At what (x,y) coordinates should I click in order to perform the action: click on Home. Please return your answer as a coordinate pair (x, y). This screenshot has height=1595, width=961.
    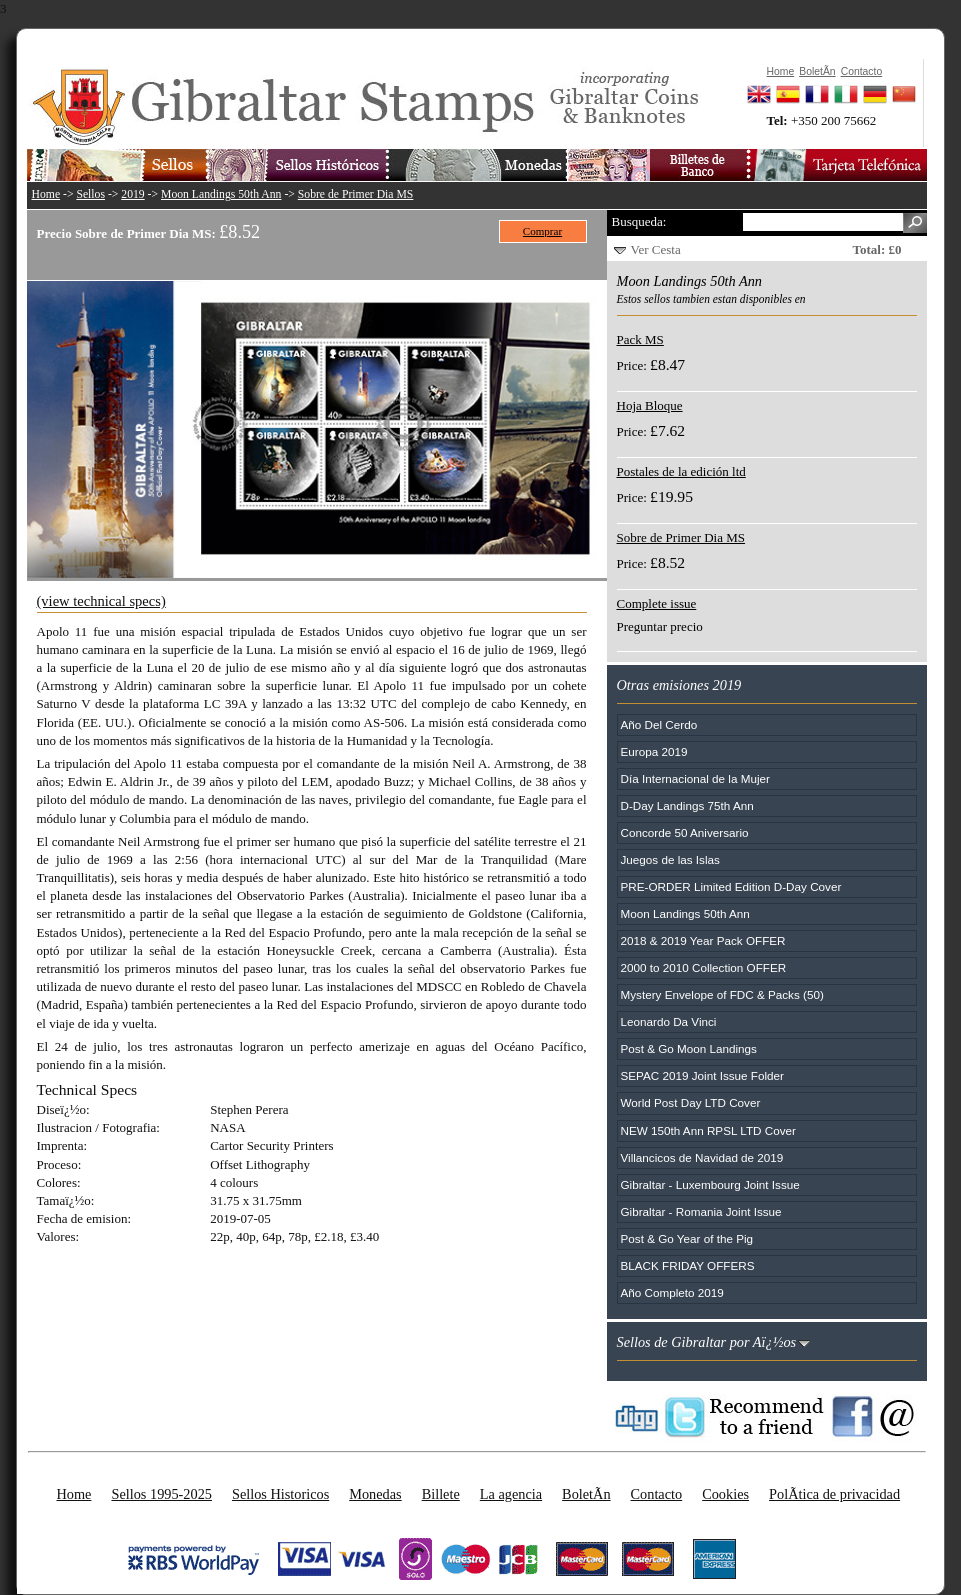
    Looking at the image, I should click on (46, 194).